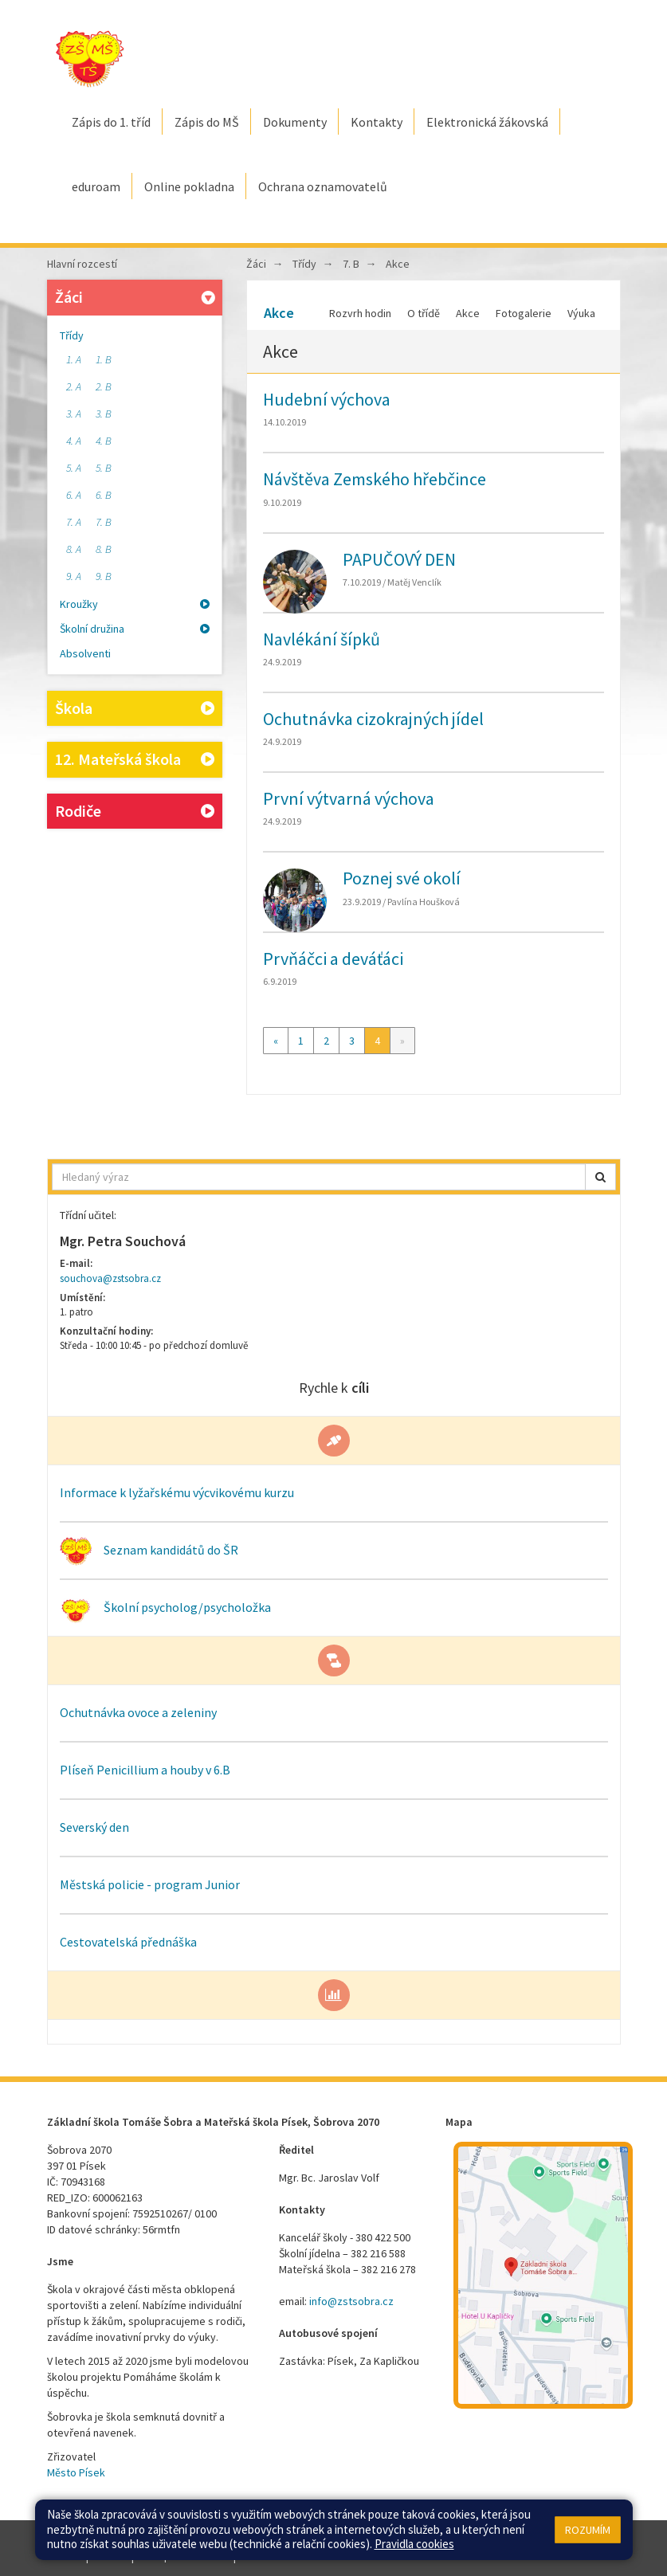 Image resolution: width=667 pixels, height=2576 pixels. Describe the element at coordinates (72, 335) in the screenshot. I see `Třídy` at that location.